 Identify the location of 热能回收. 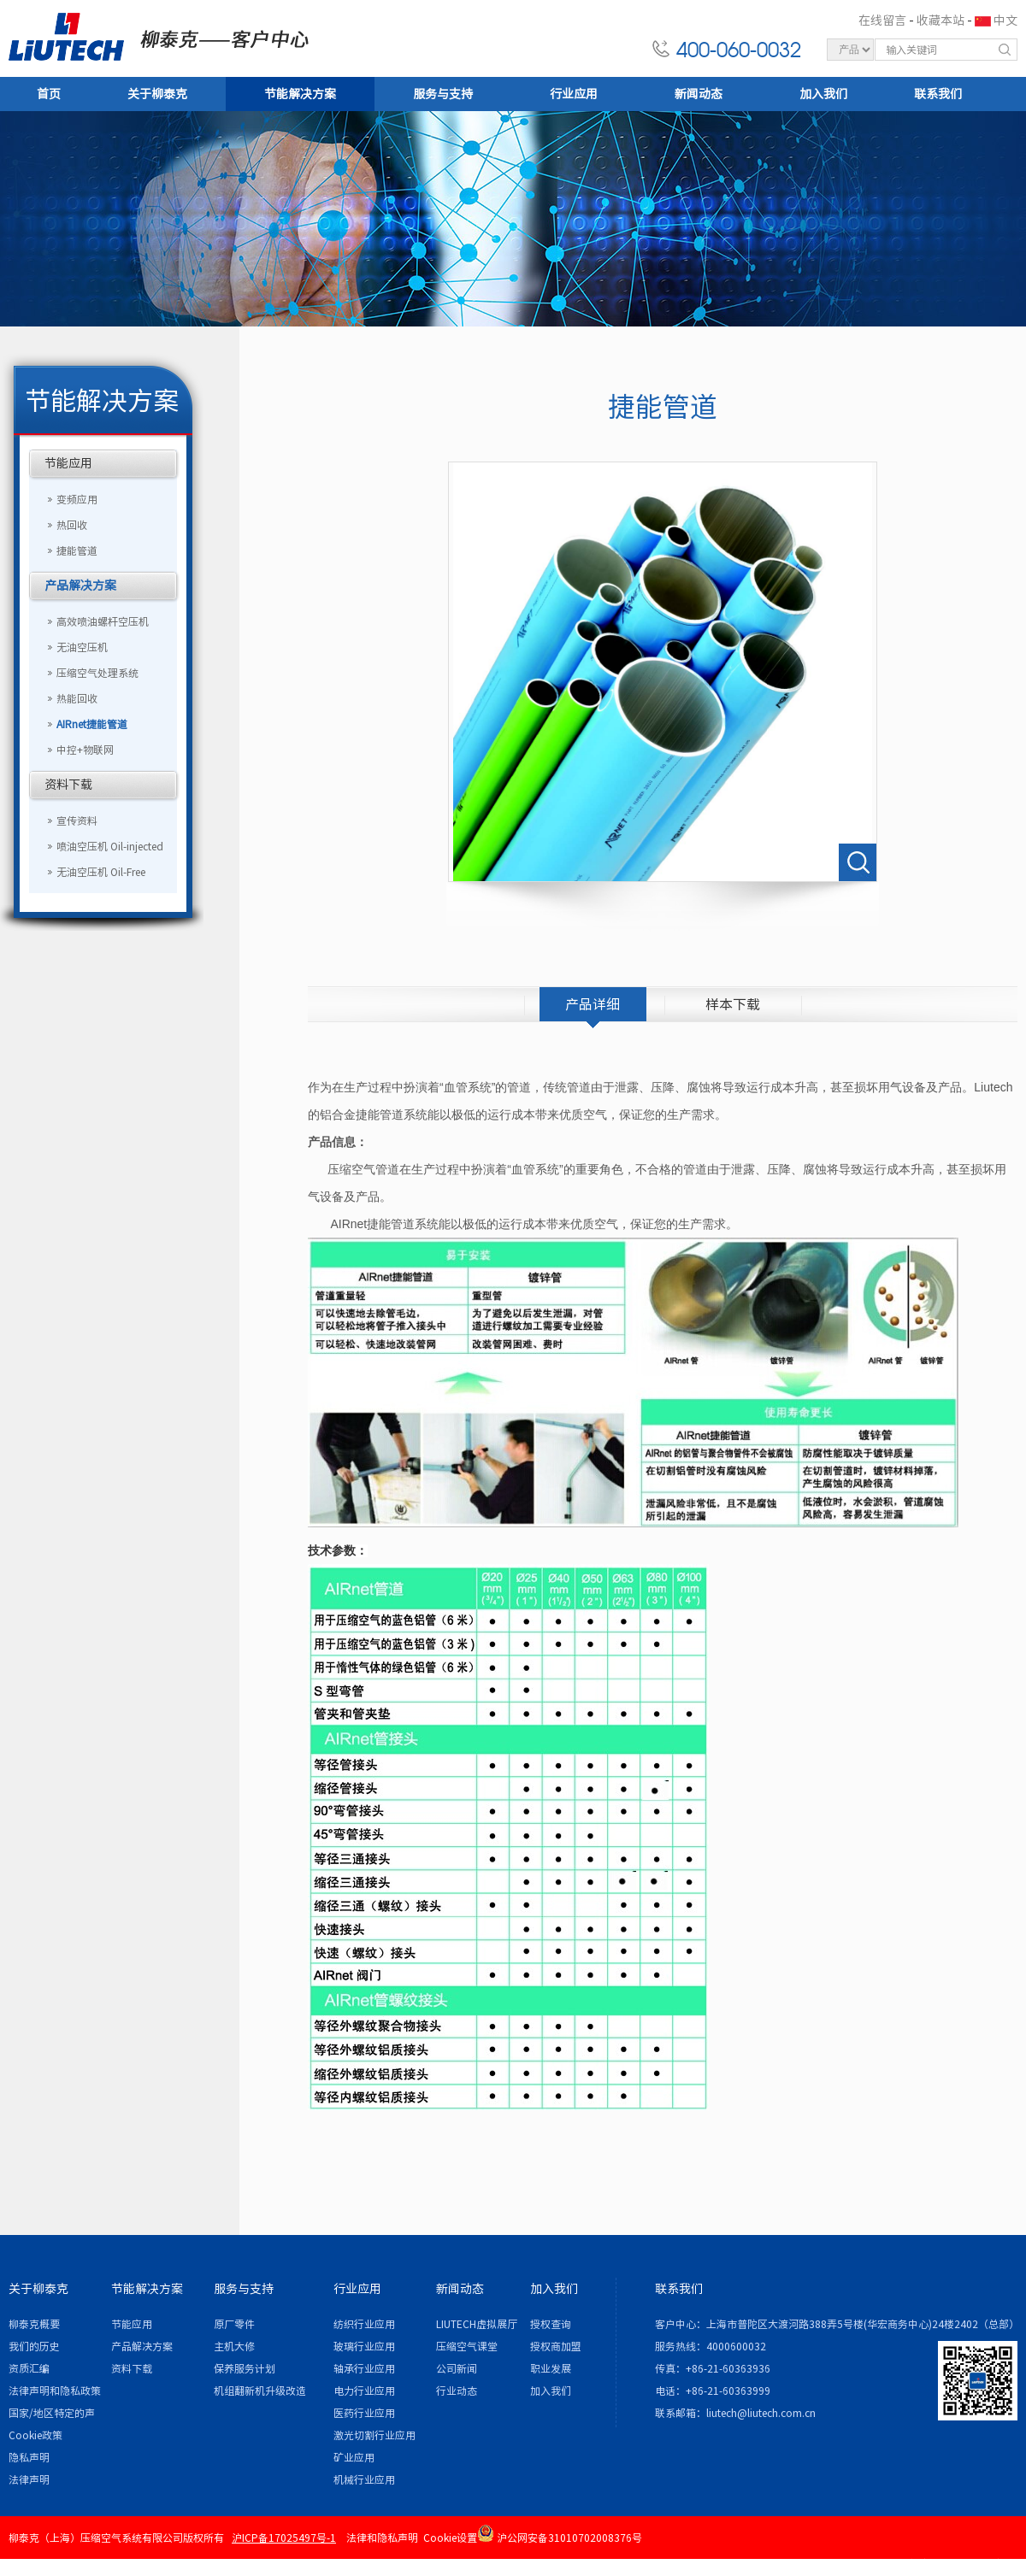
(76, 698).